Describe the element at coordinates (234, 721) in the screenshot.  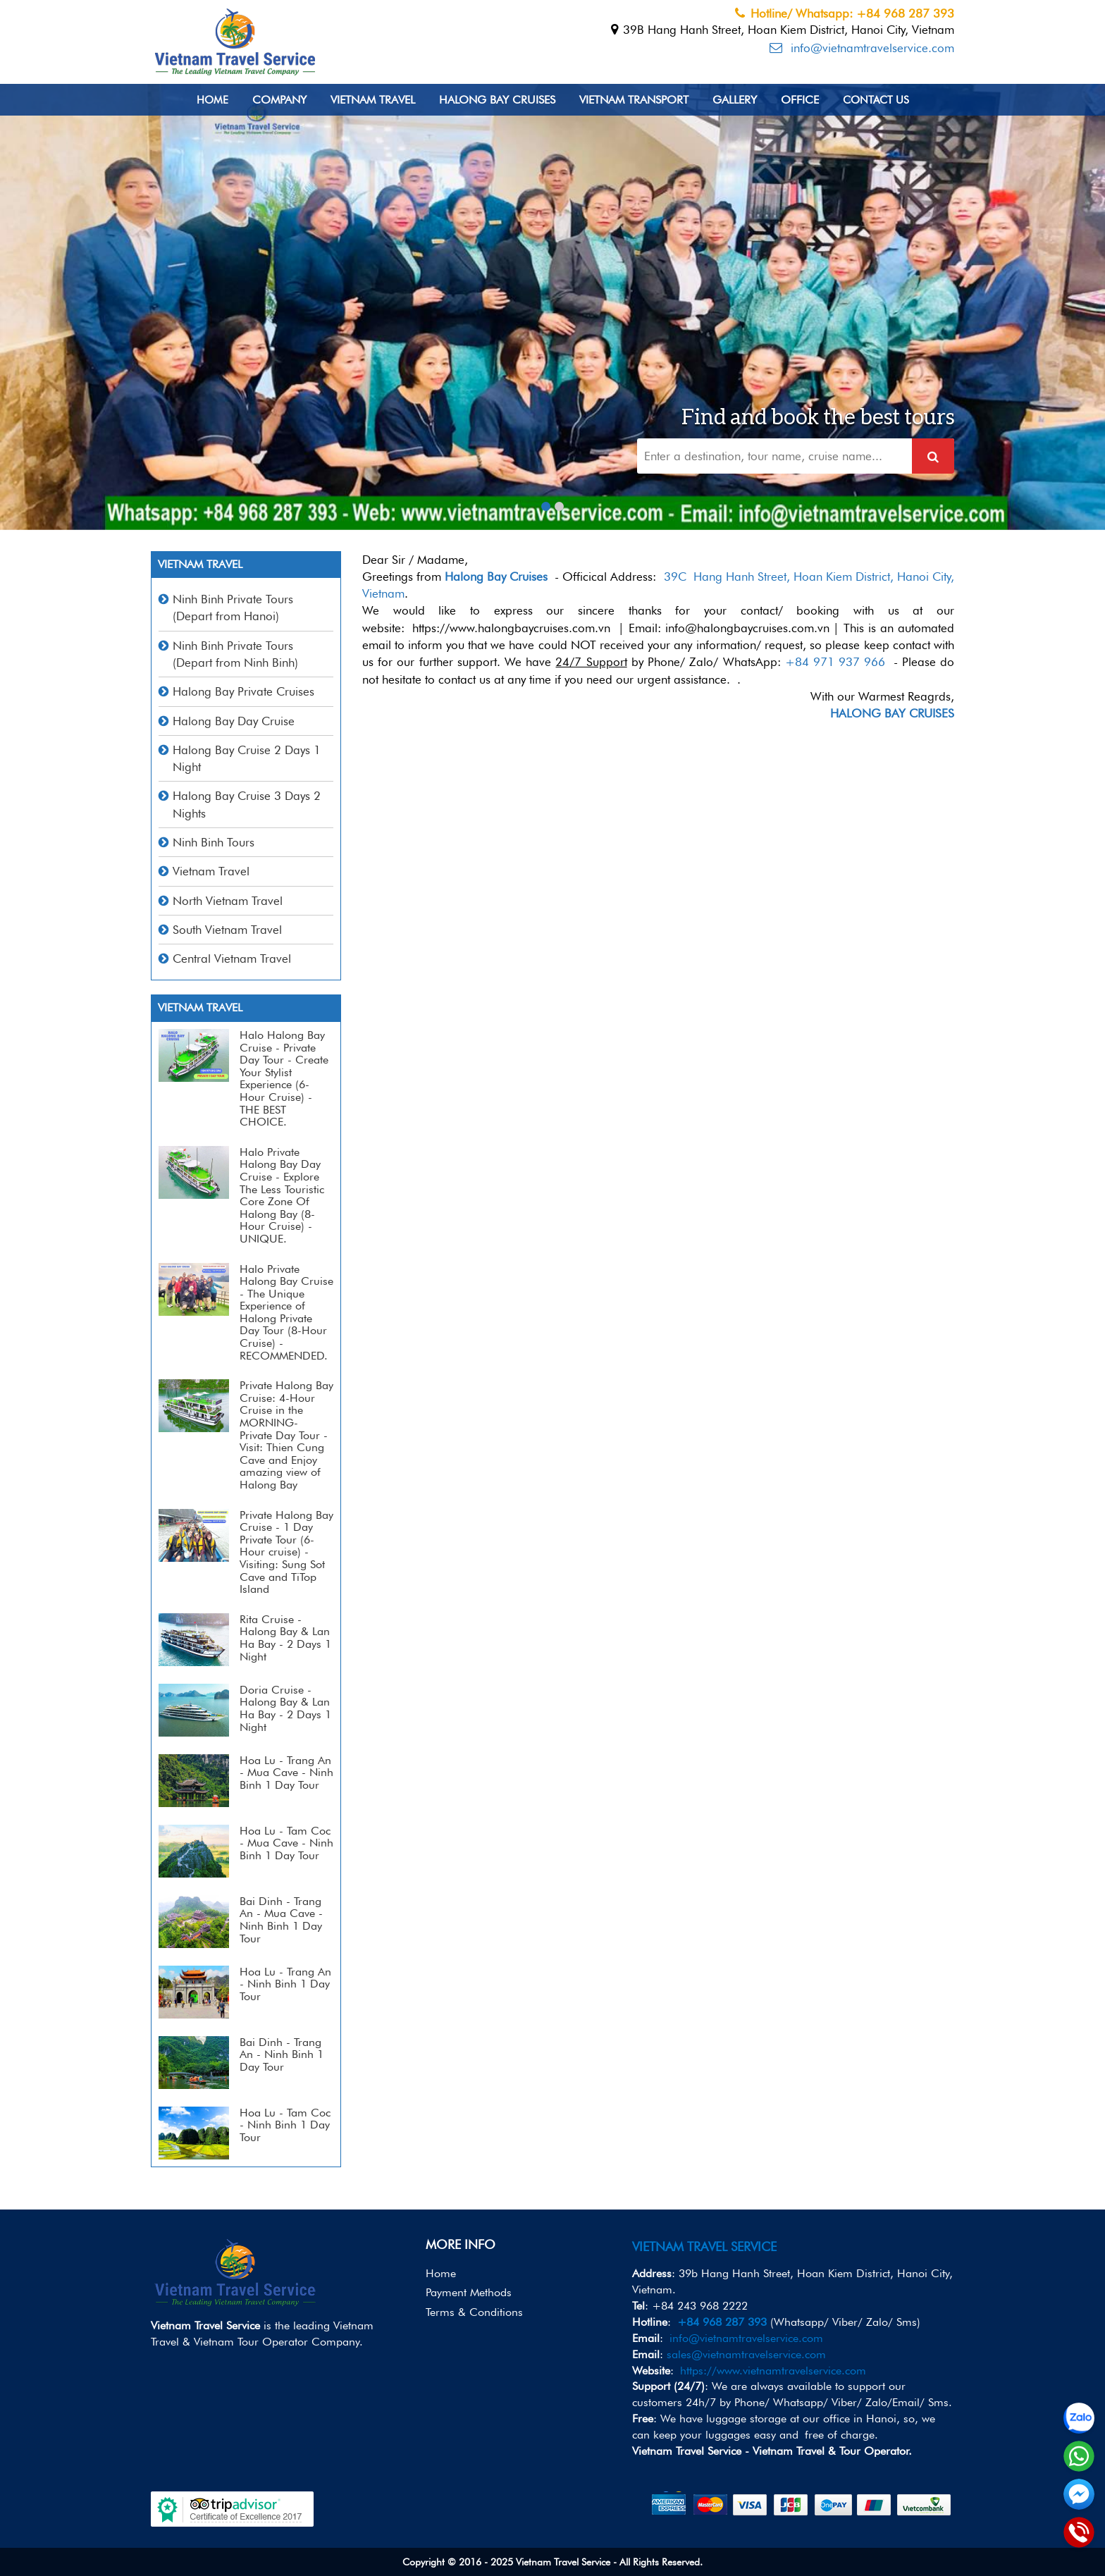
I see `Halong Bay Day Cruise` at that location.